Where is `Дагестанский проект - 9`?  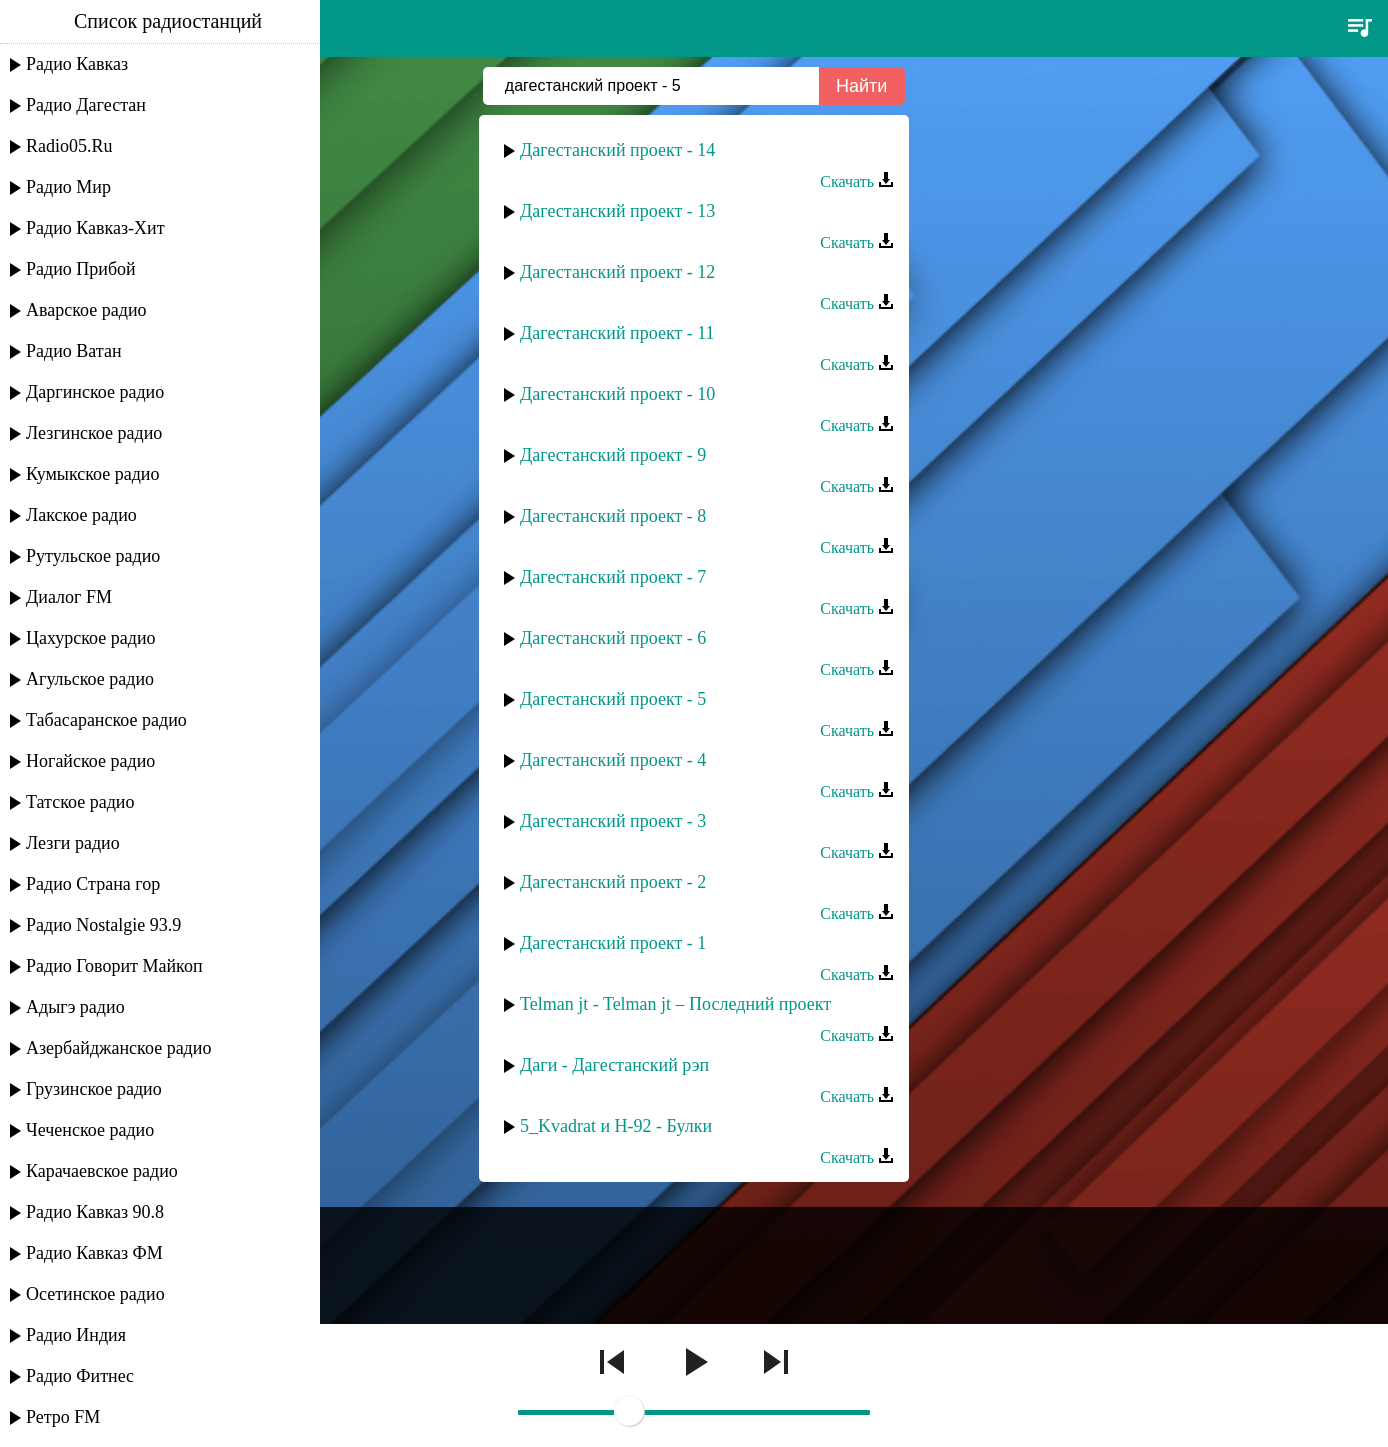
Дагестанский проект - 9 is located at coordinates (613, 455).